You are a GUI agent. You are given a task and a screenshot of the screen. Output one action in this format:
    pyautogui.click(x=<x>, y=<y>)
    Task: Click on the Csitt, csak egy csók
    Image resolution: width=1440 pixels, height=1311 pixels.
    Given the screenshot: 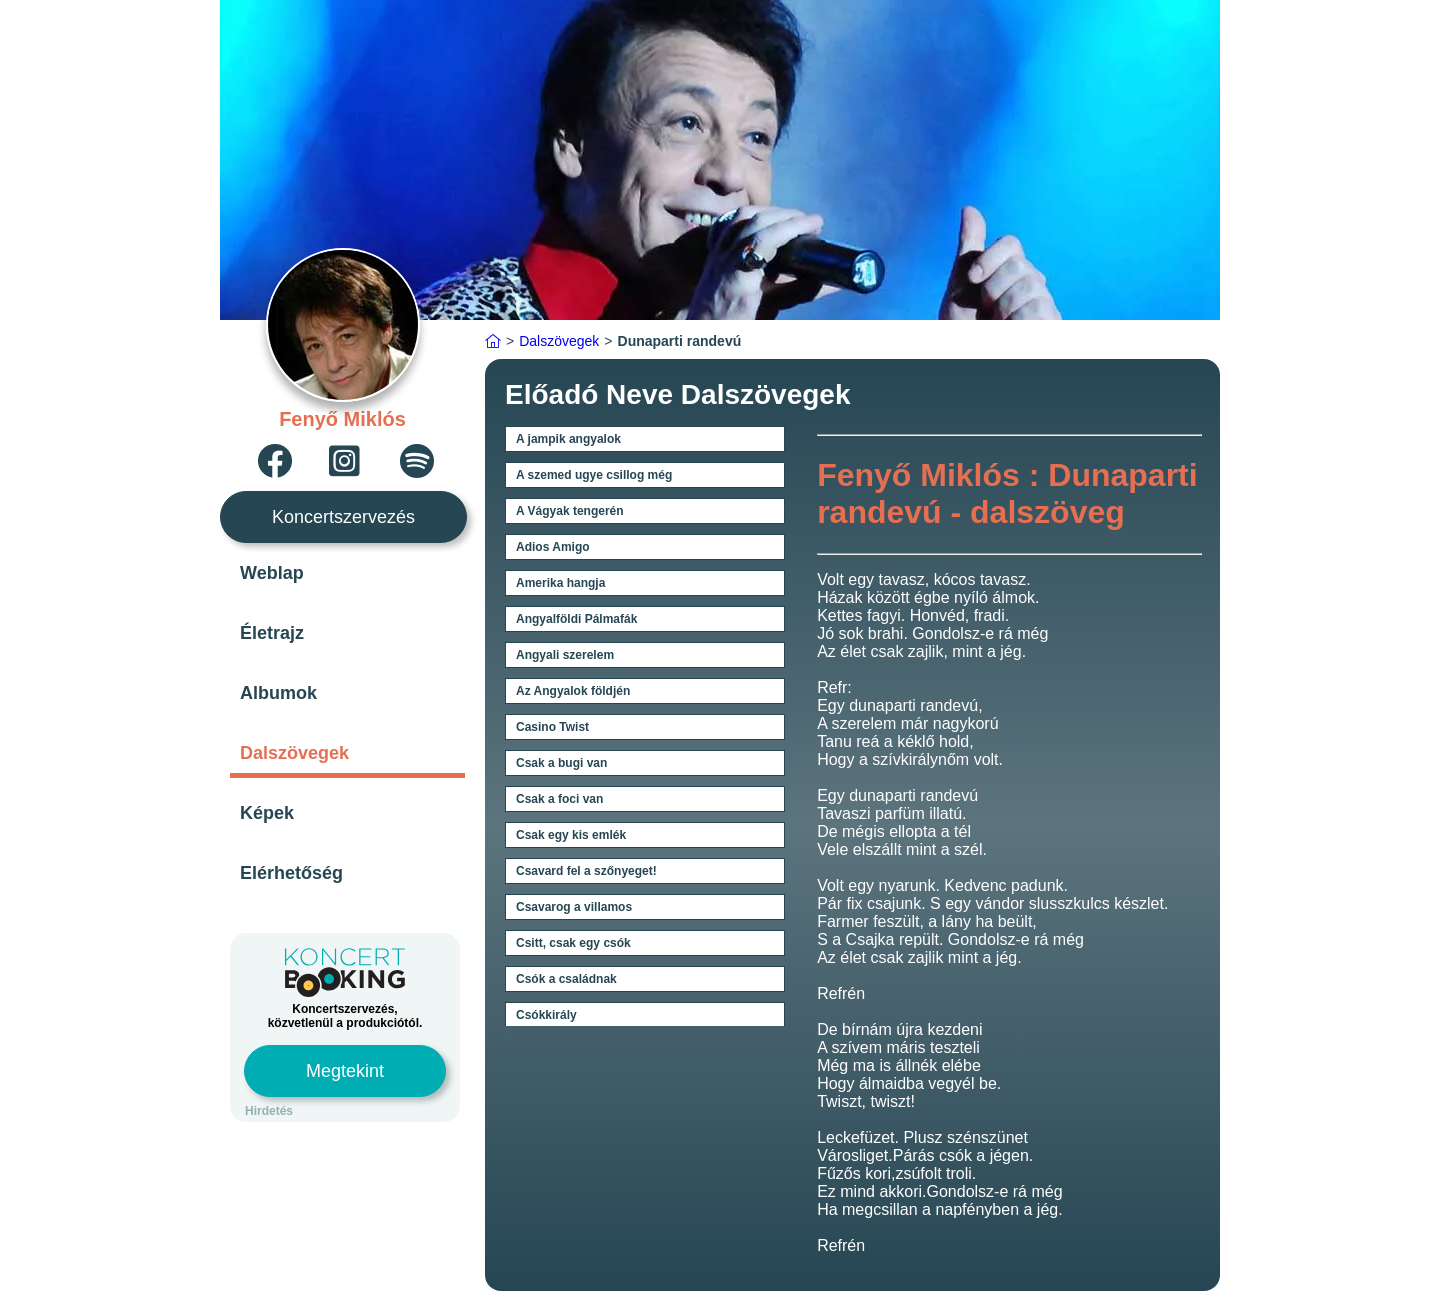 What is the action you would take?
    pyautogui.click(x=573, y=943)
    